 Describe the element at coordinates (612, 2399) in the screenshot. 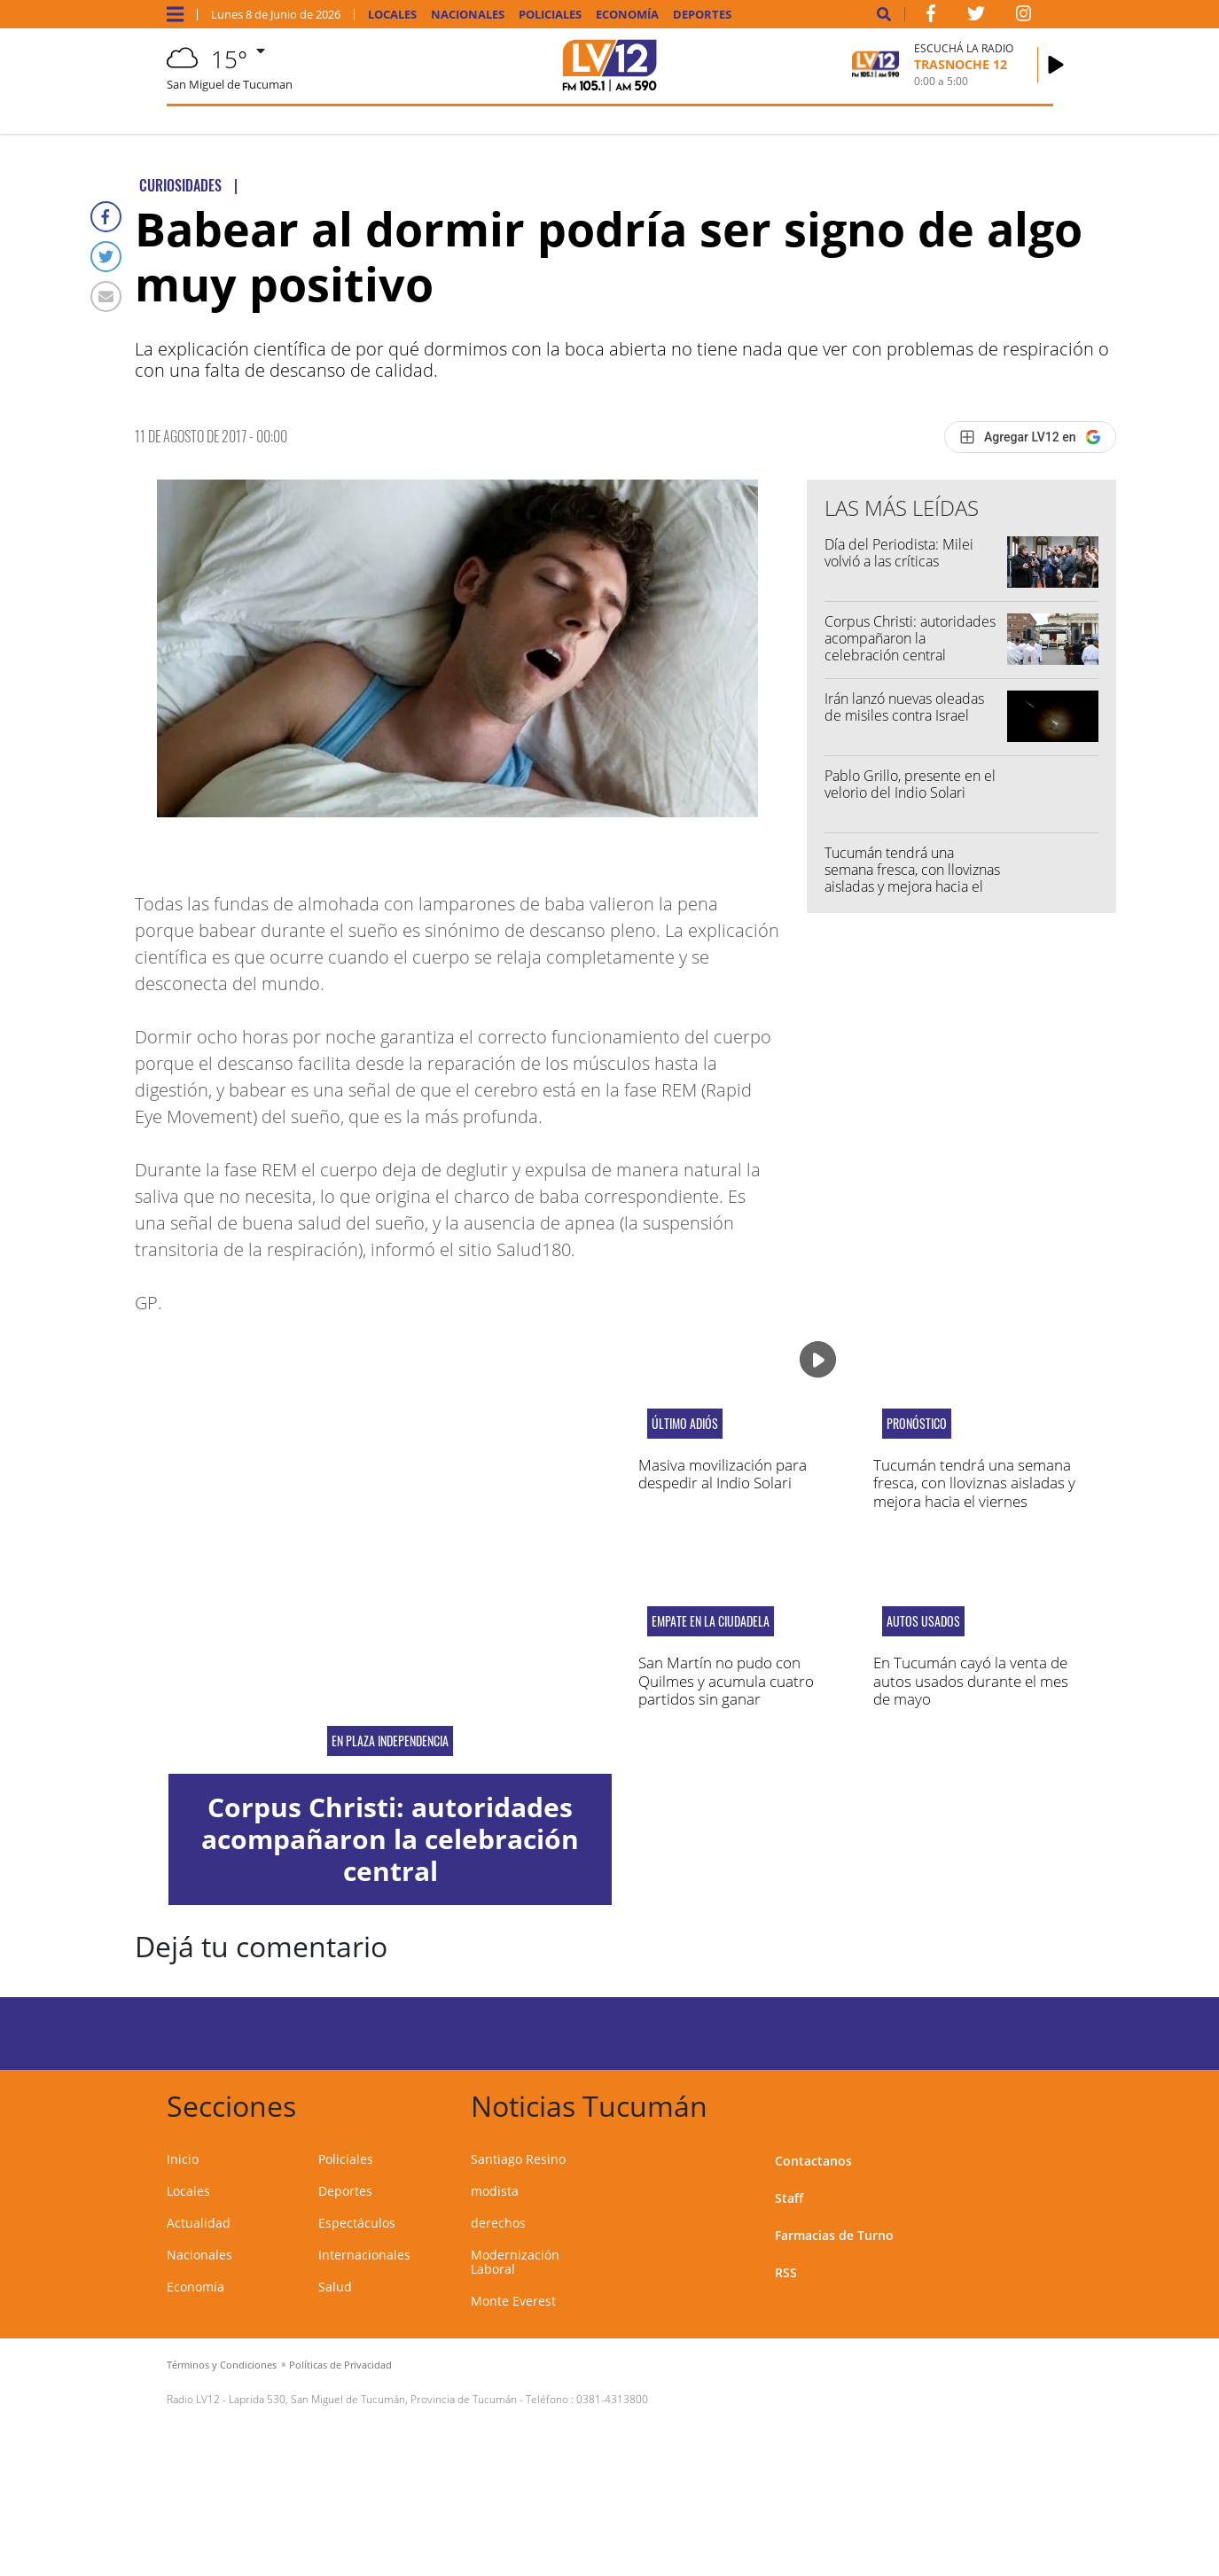

I see `0381-4313800` at that location.